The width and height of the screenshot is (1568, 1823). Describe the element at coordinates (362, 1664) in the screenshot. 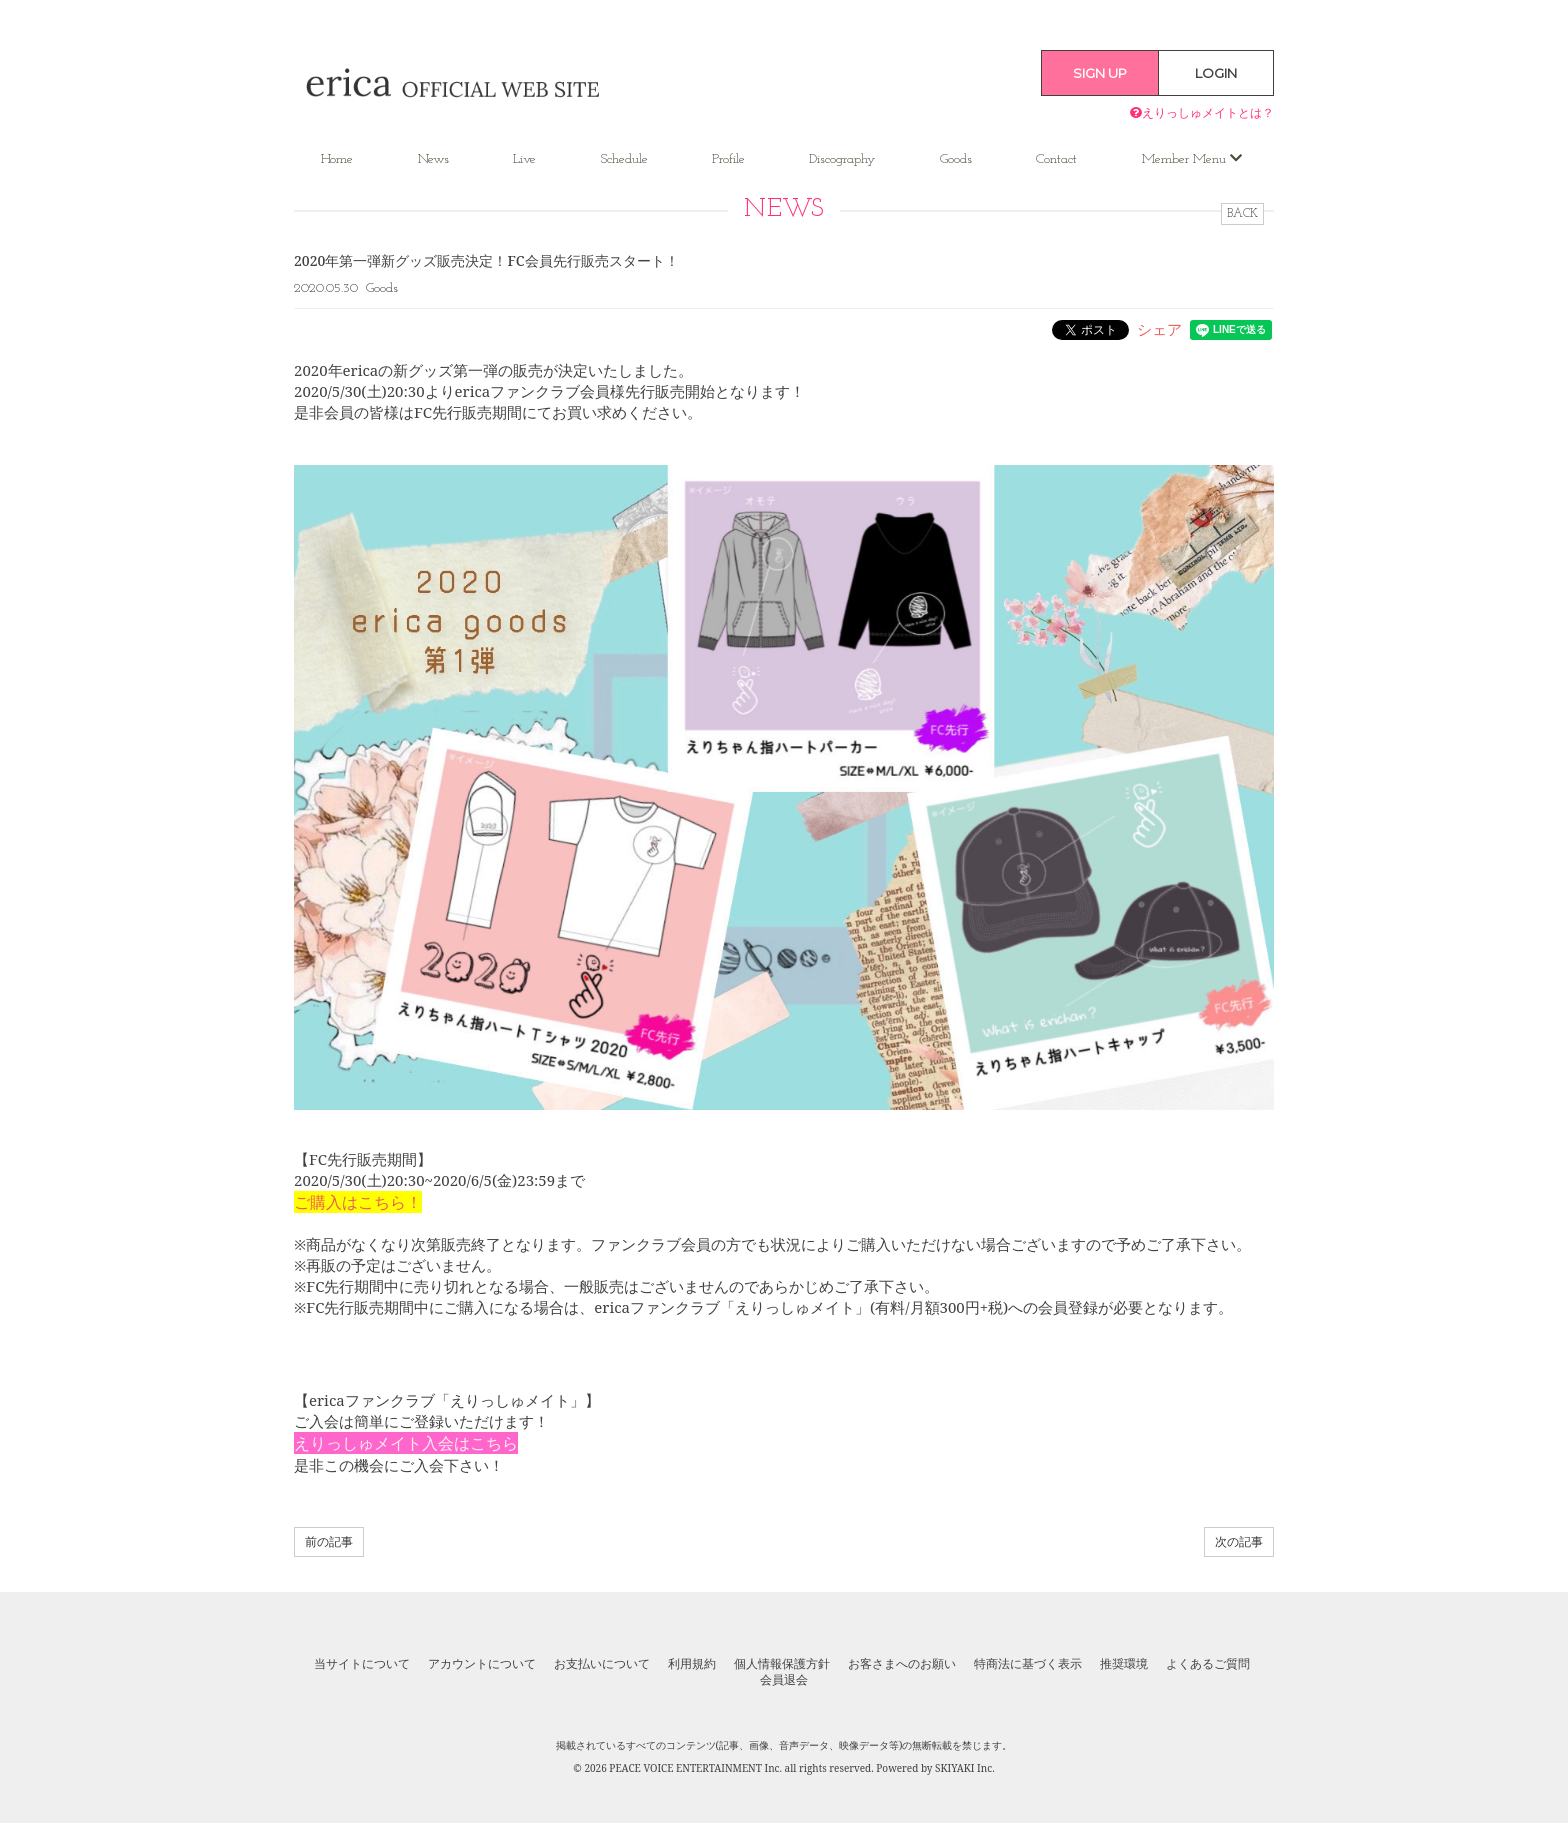

I see `当サイトについて` at that location.